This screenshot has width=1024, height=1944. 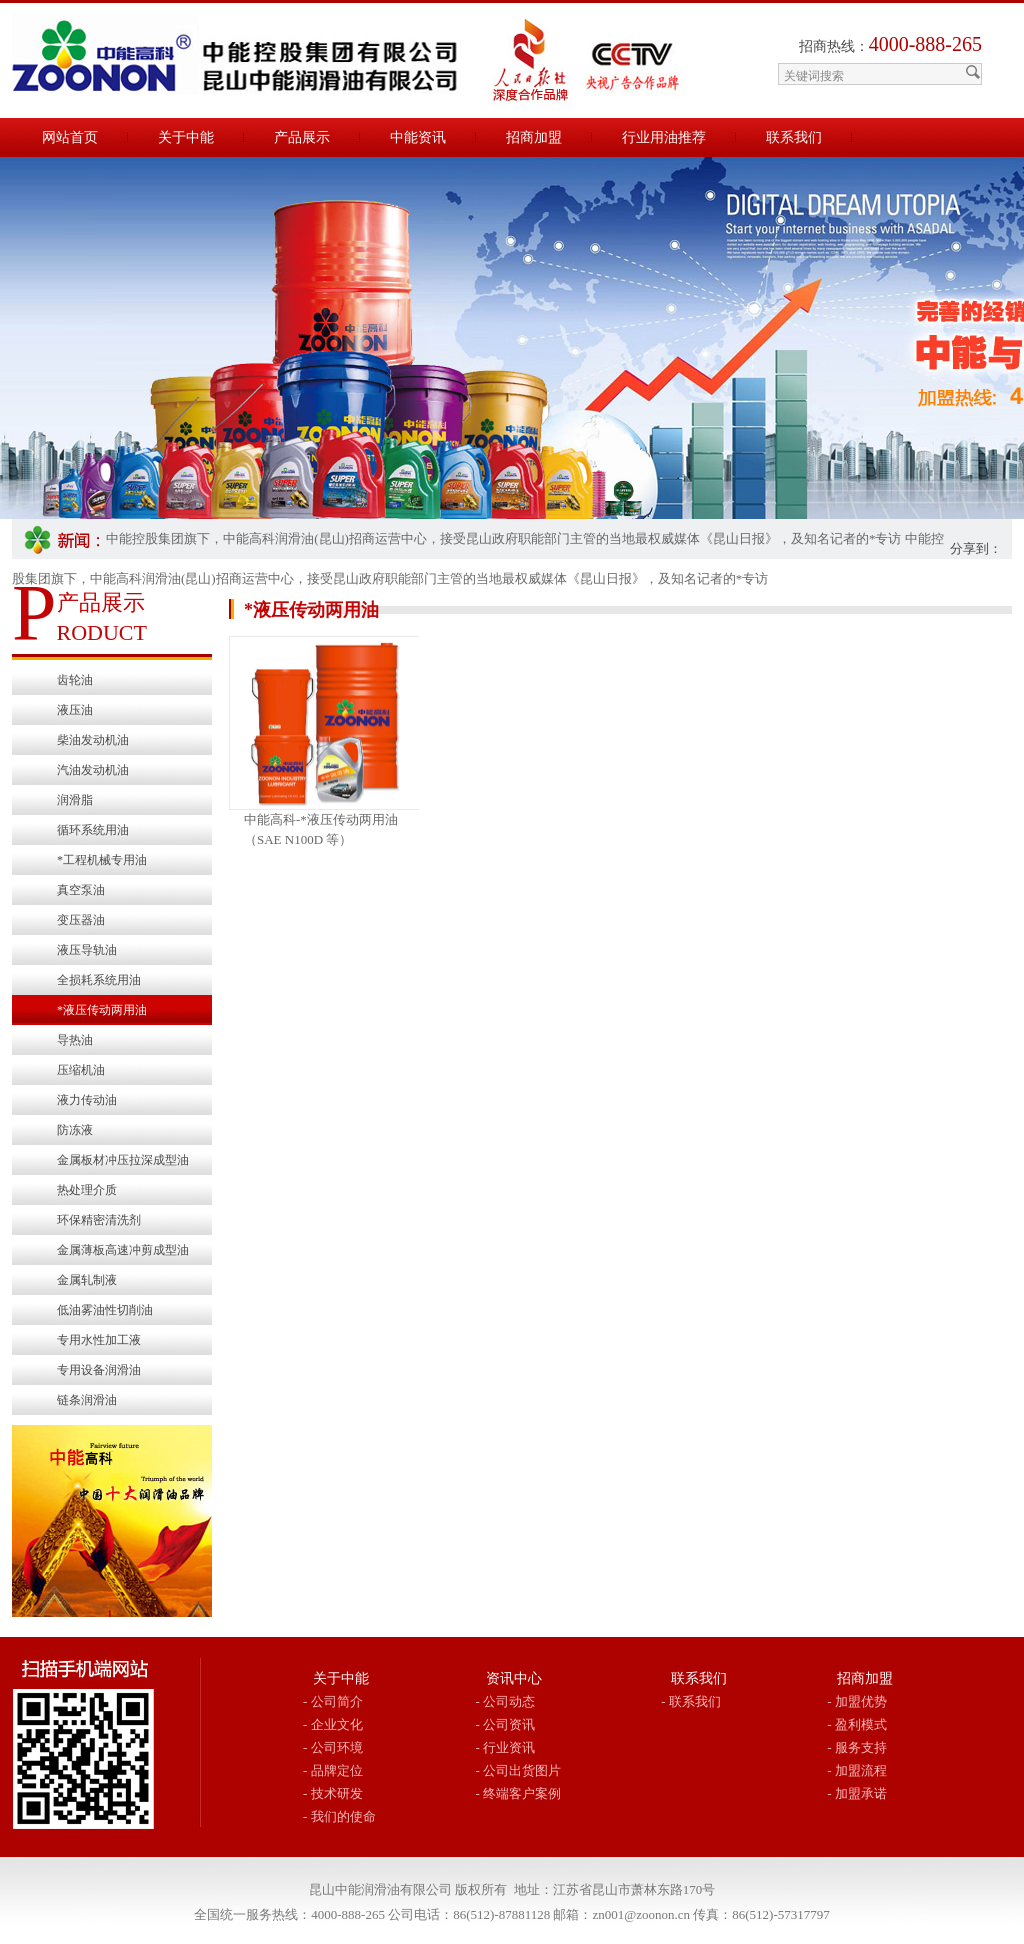 I want to click on - 加盟优势, so click(x=857, y=1701).